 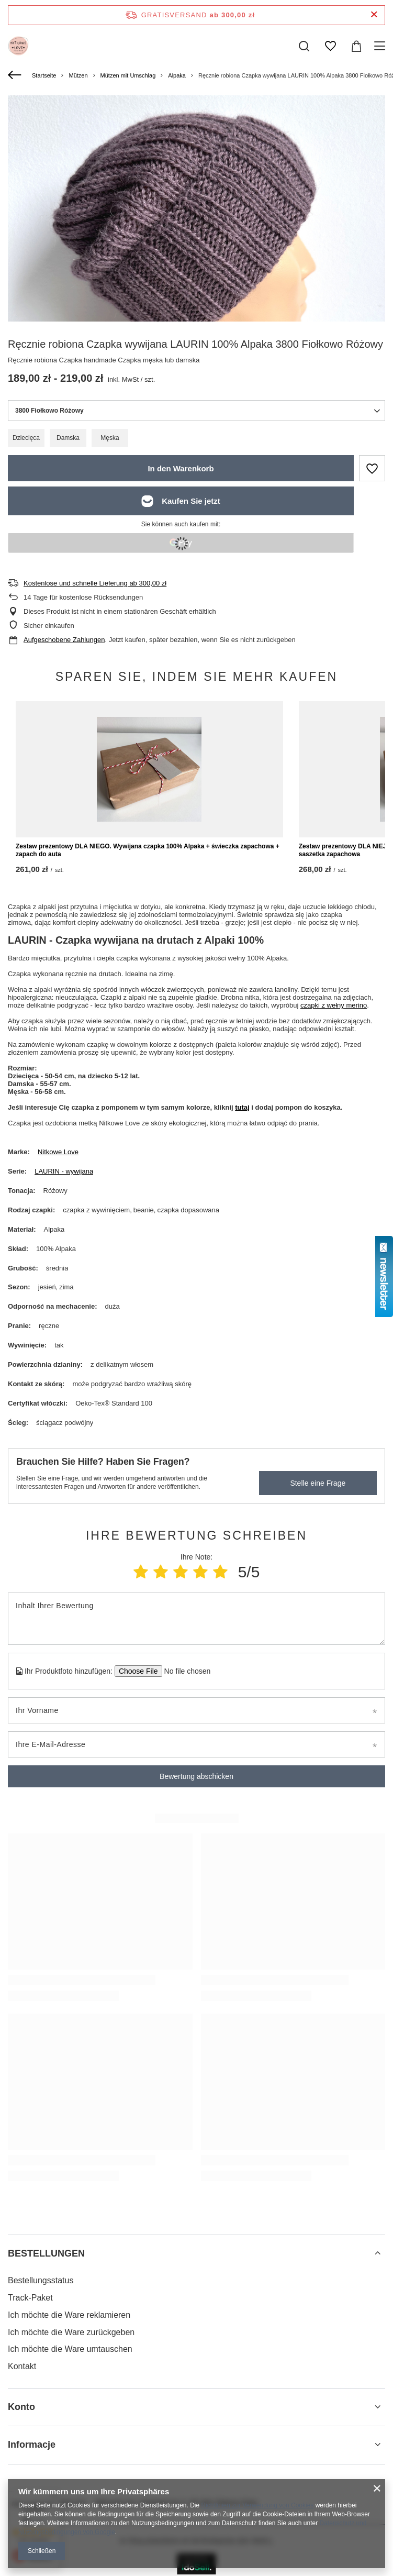 I want to click on Ich möchte die Ware zurückgeben [Fußzeilen-Element: Ich möchte die Ware zurückgeben], so click(x=71, y=2332).